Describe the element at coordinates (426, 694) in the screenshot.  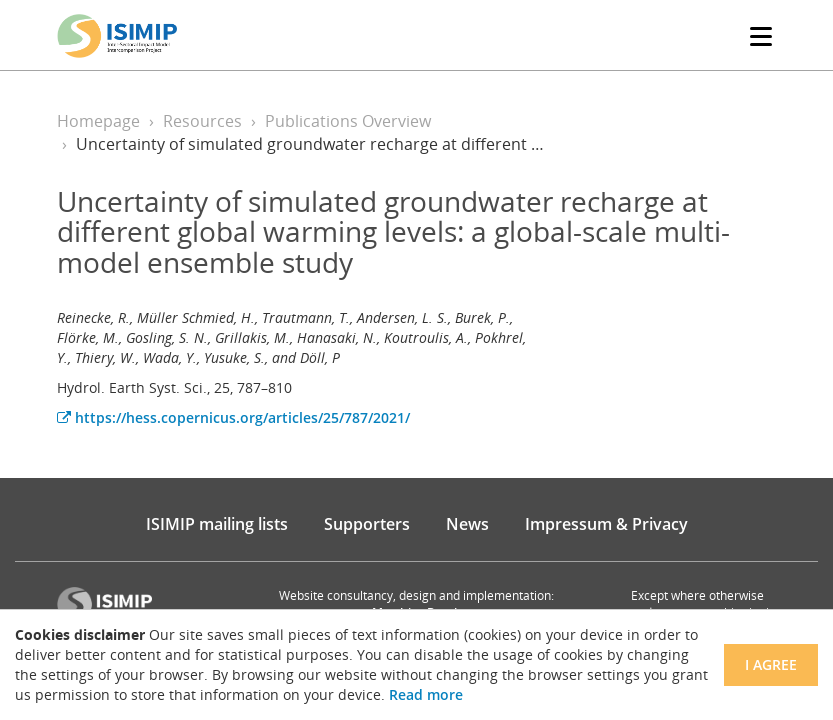
I see `Read more` at that location.